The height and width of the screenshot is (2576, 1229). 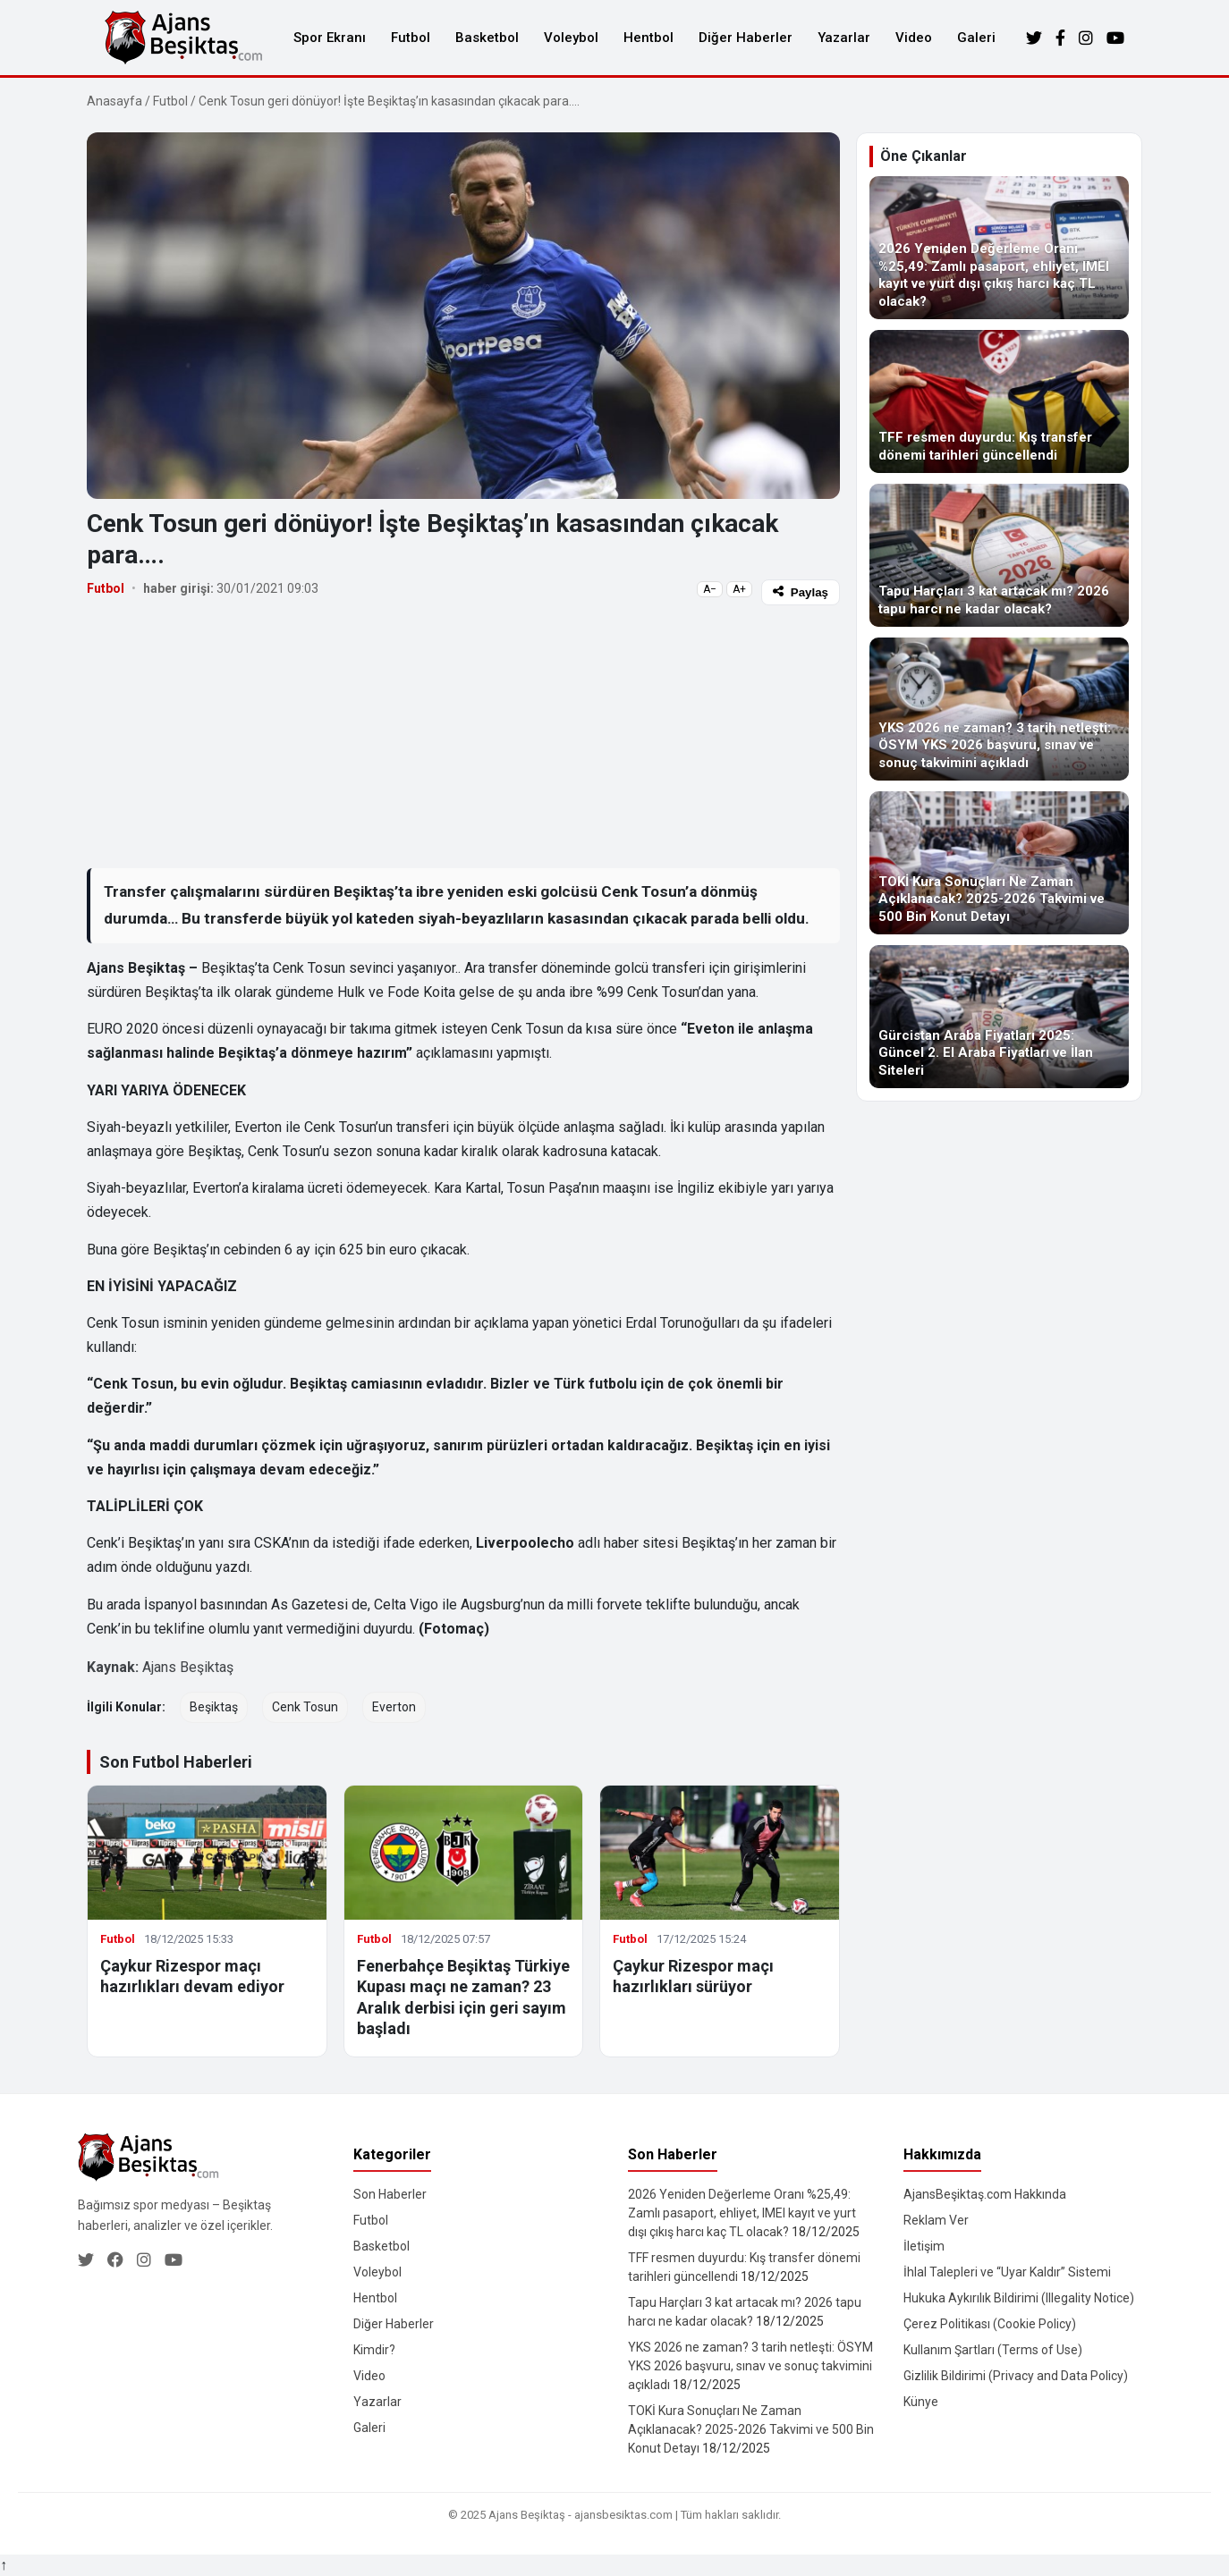 I want to click on İhlal Talepleri ve “Uyar Kaldır” Sistemi, so click(x=1007, y=2272).